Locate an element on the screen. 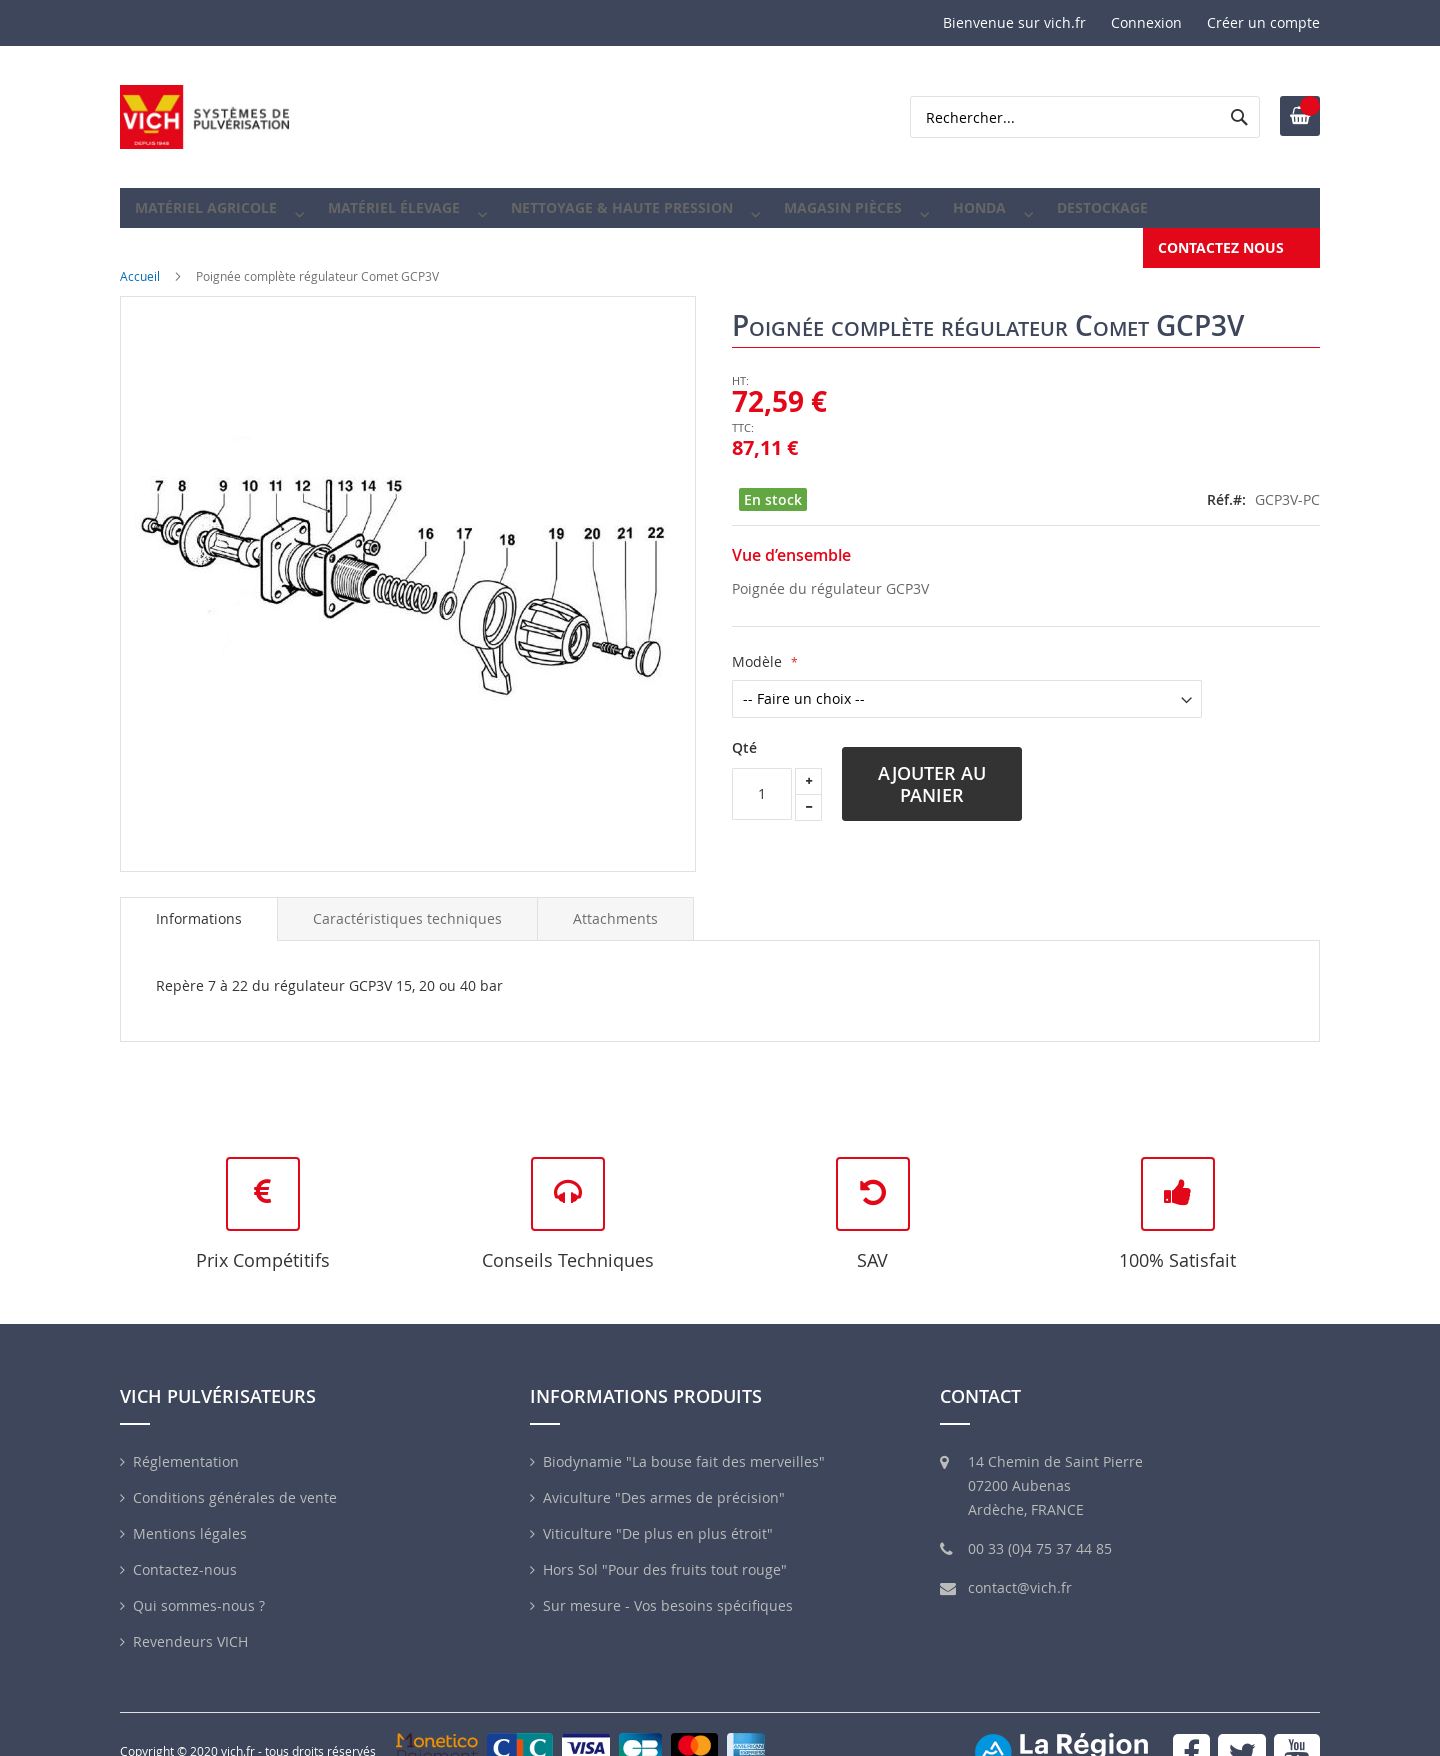 This screenshot has width=1440, height=1756. Connexion is located at coordinates (1146, 22).